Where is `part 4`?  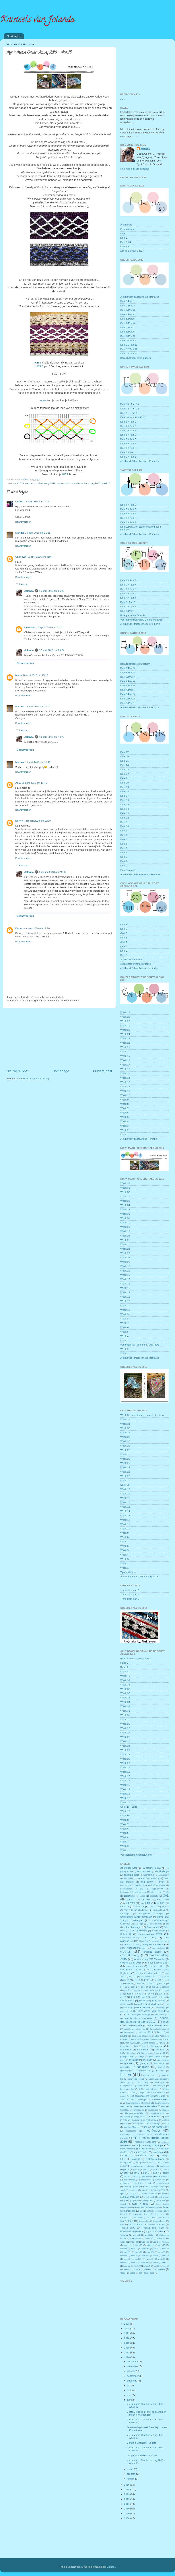
part 4 is located at coordinates (126, 2173).